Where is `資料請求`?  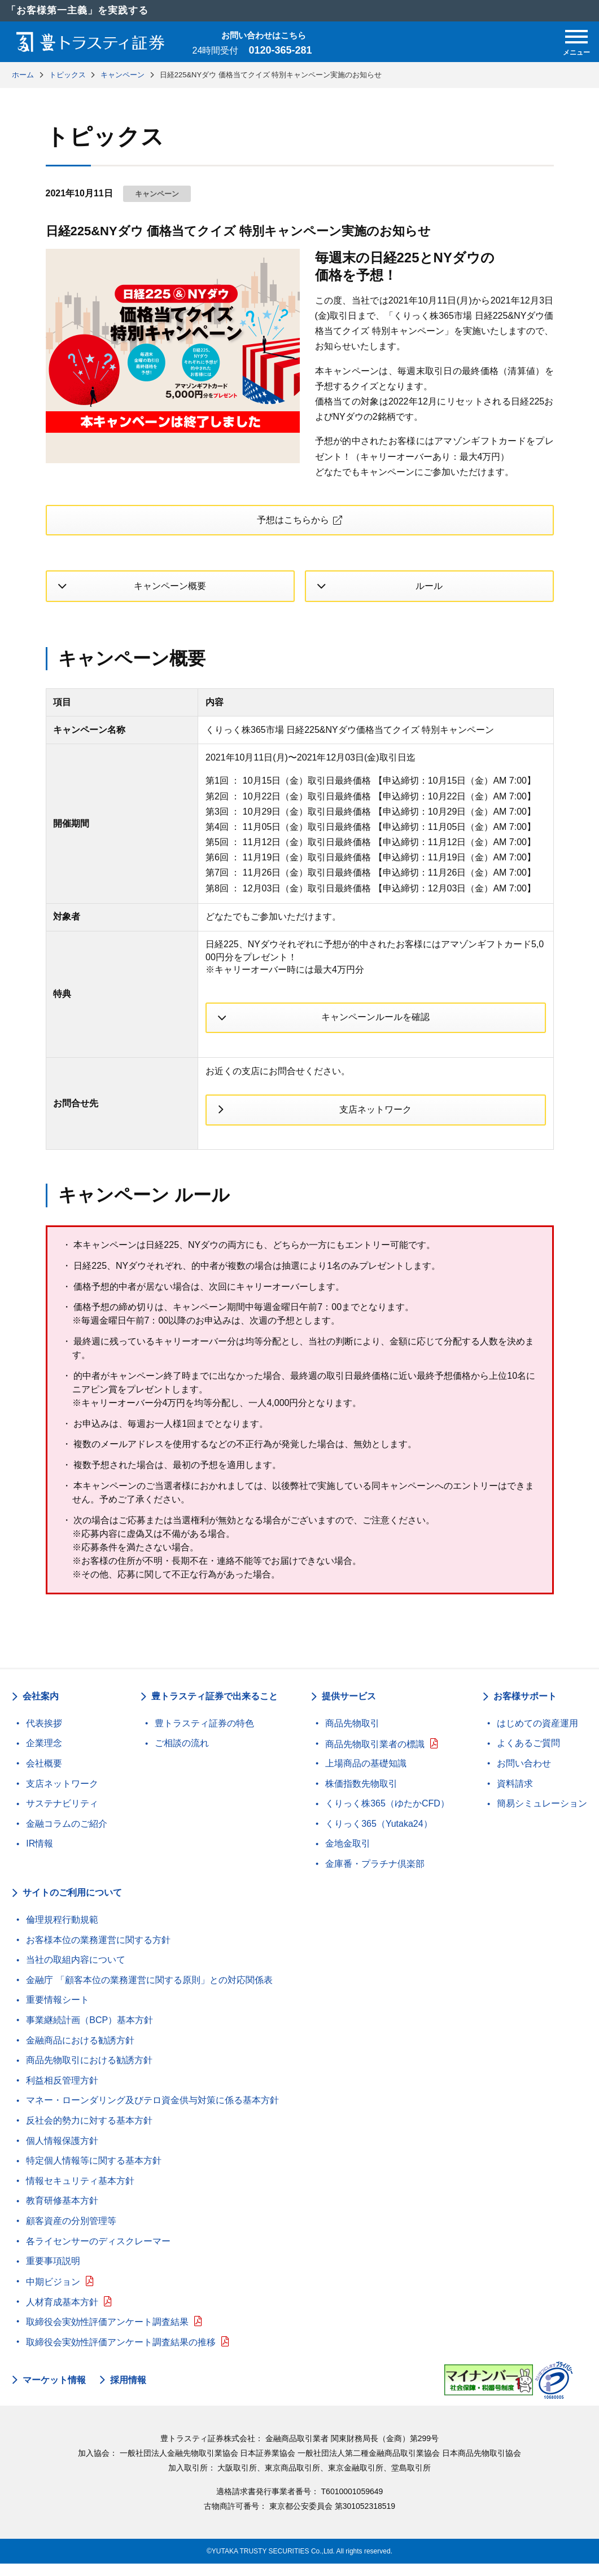
資料請求 is located at coordinates (515, 1795).